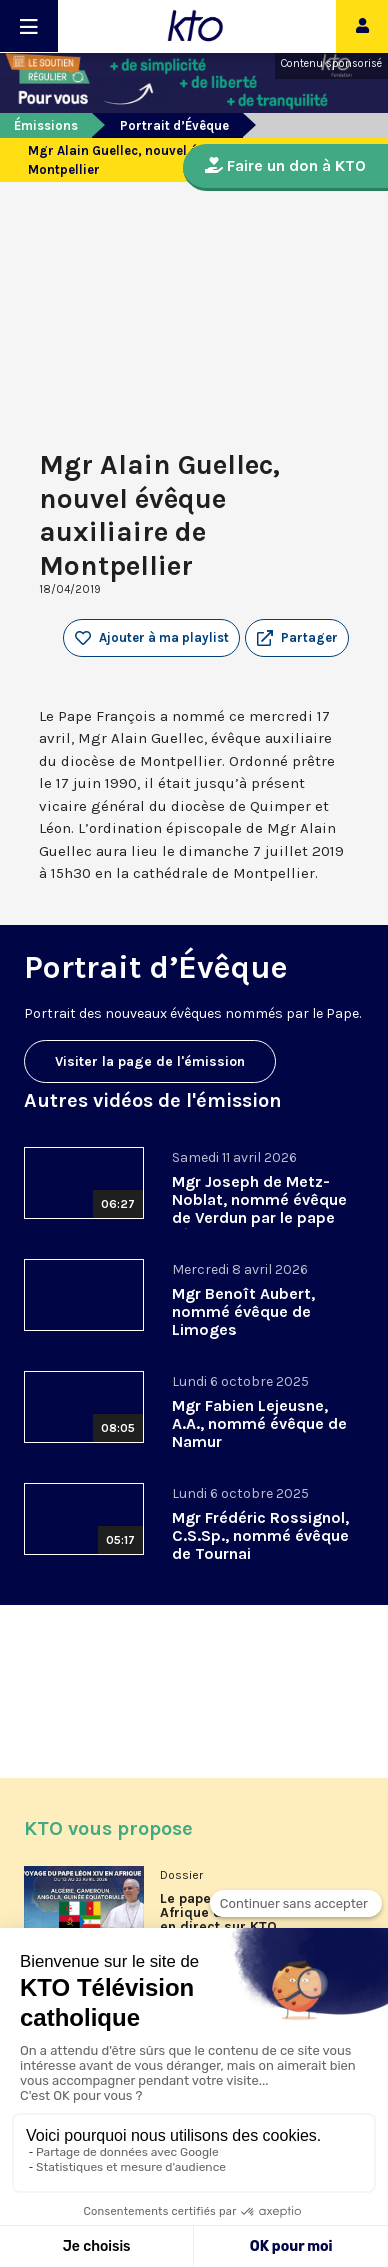  Describe the element at coordinates (174, 125) in the screenshot. I see `Portrait d’Évêque` at that location.